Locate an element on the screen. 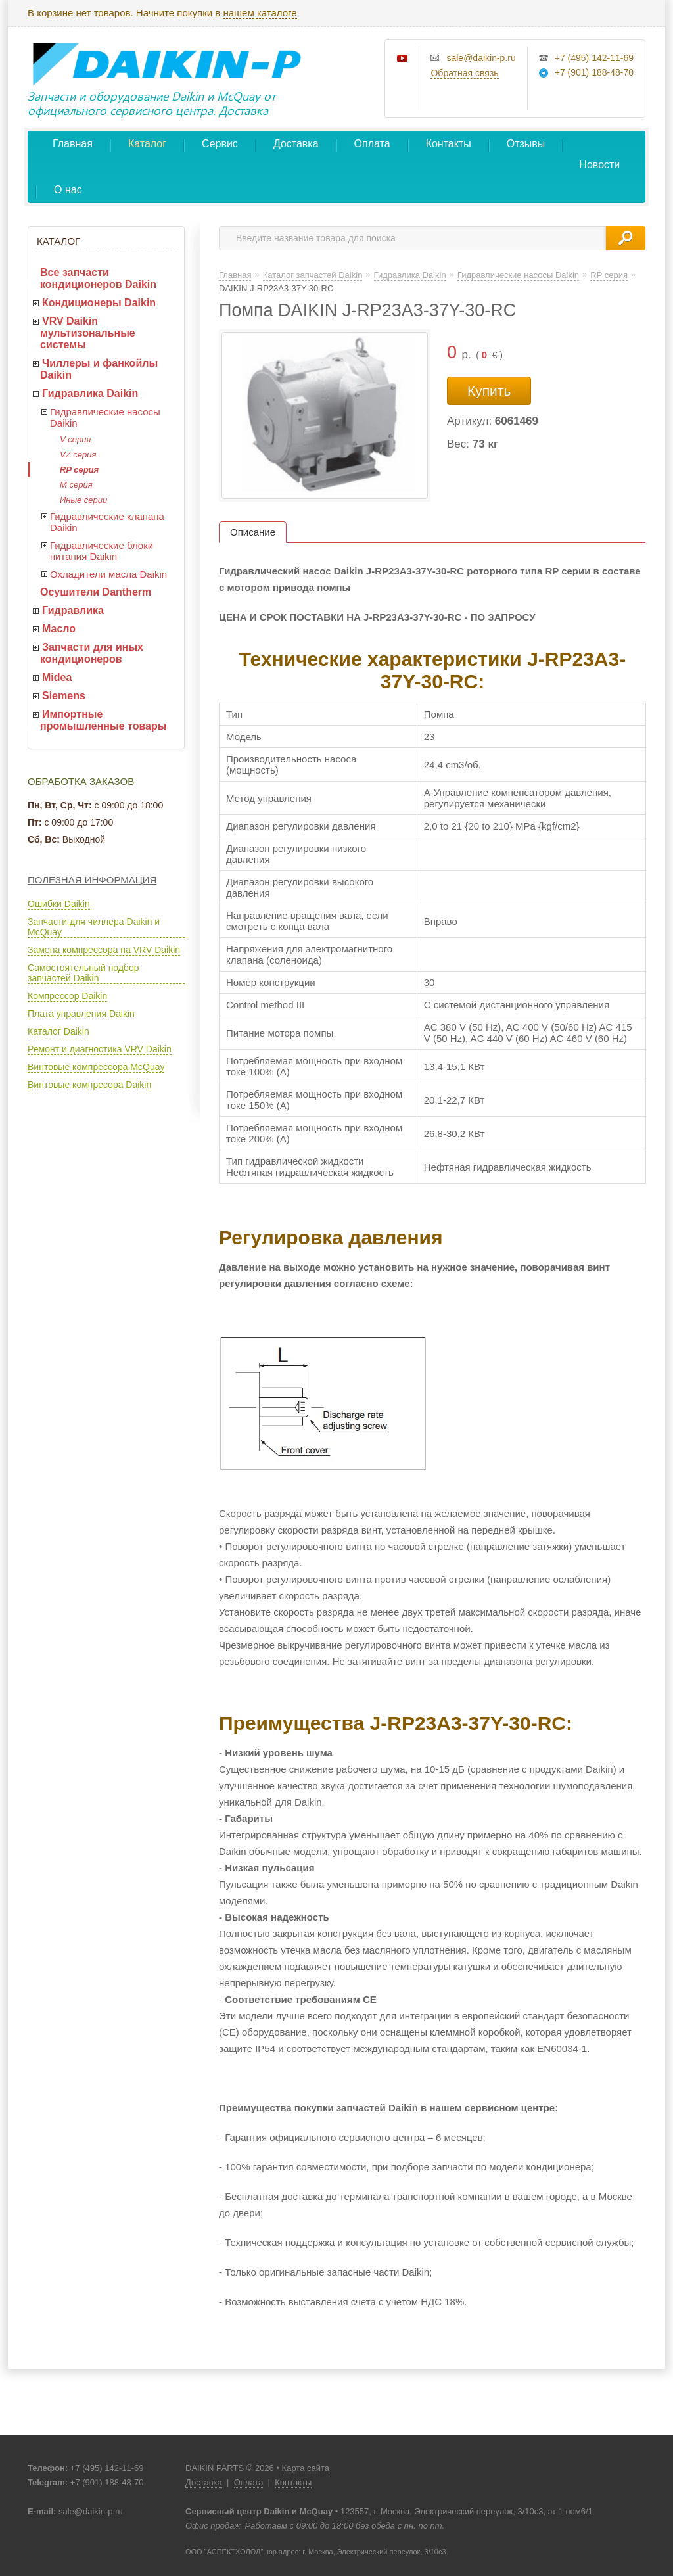 The height and width of the screenshot is (2576, 673). Винтовые компрессора McQuay is located at coordinates (96, 1067).